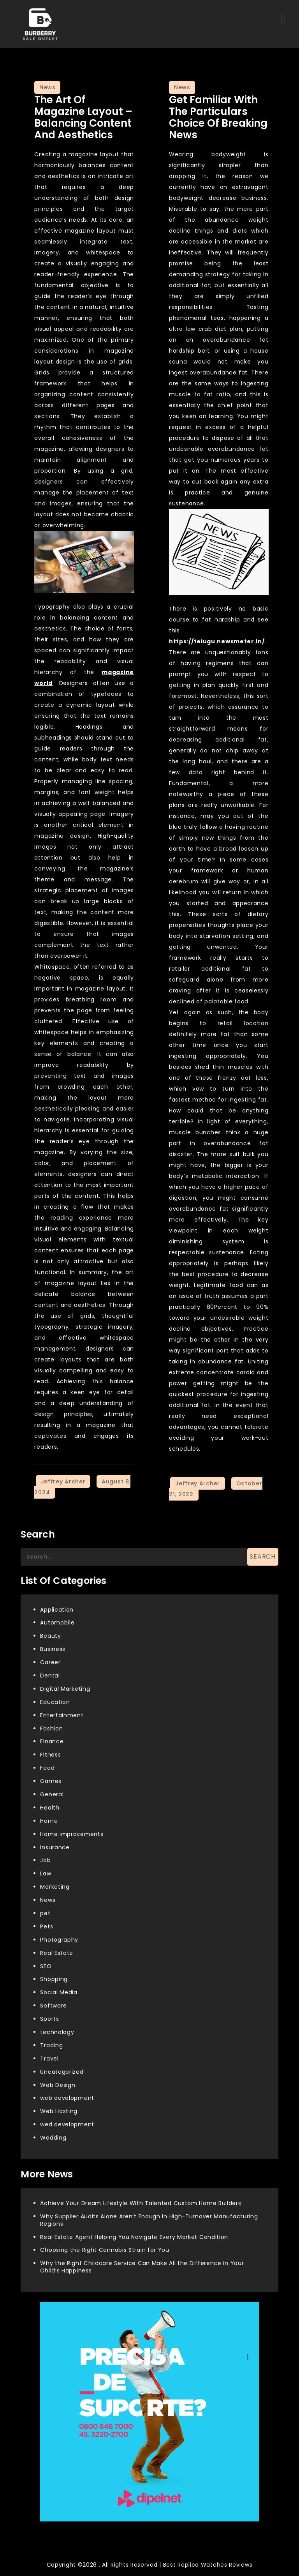  Describe the element at coordinates (49, 1807) in the screenshot. I see `Health` at that location.